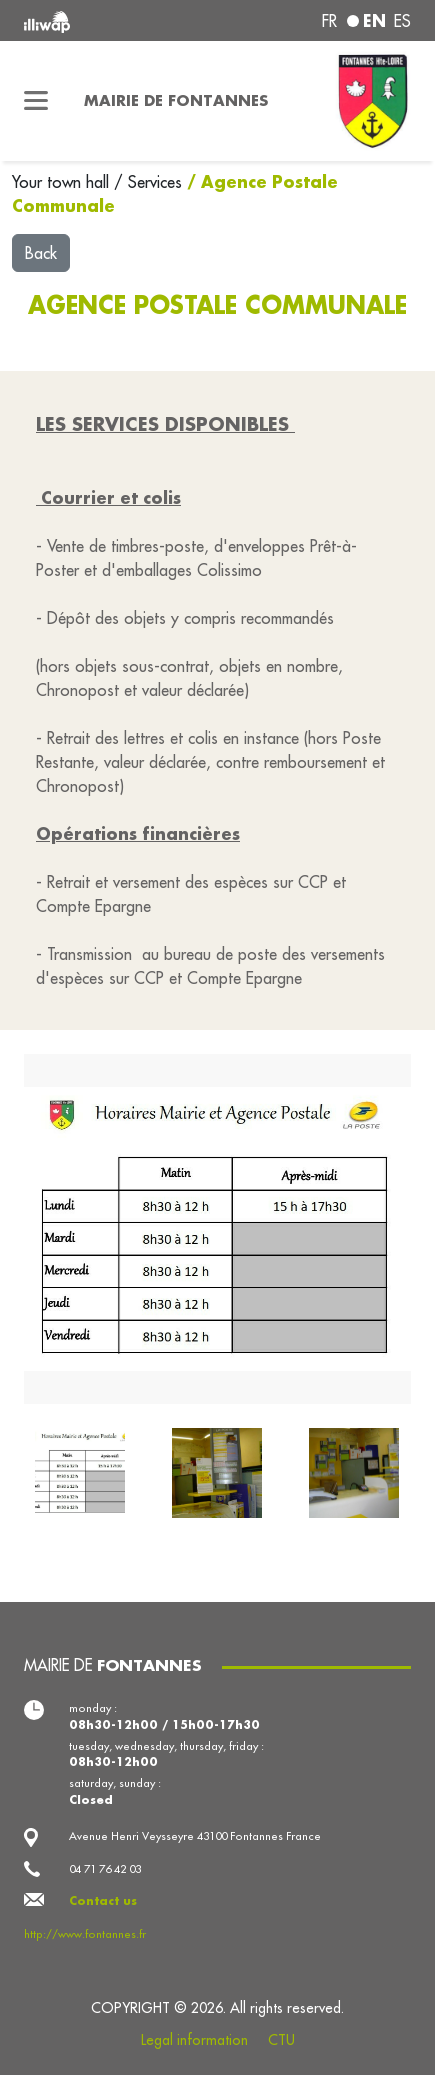  What do you see at coordinates (103, 1900) in the screenshot?
I see `Contact us` at bounding box center [103, 1900].